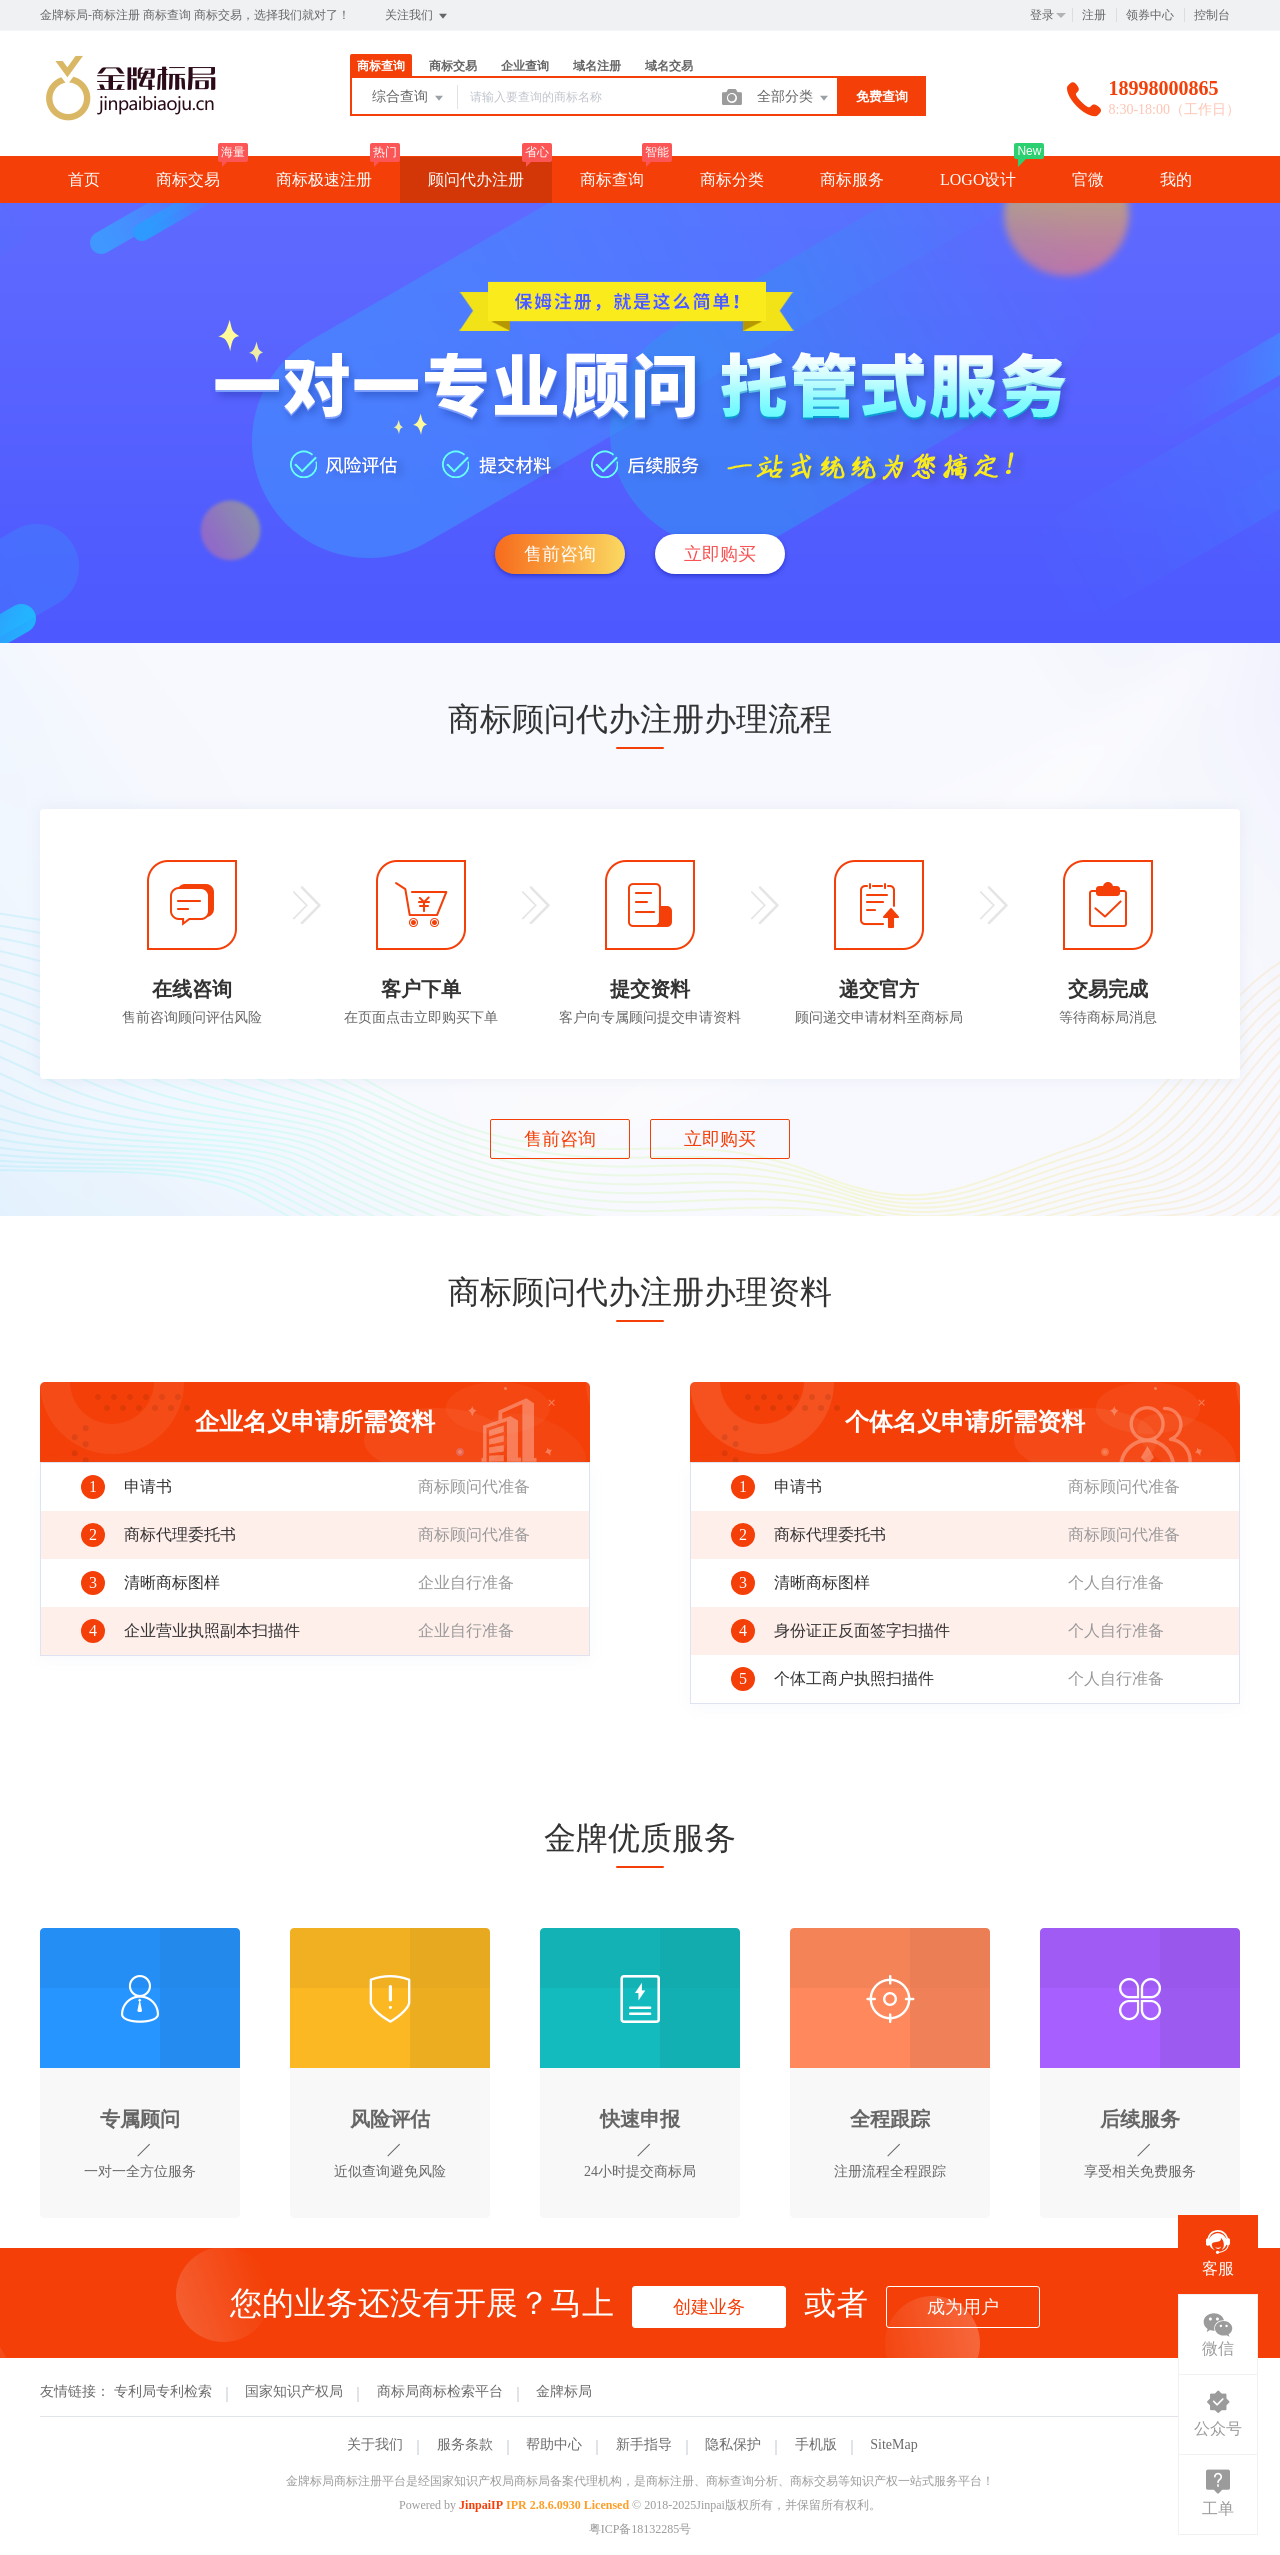 The image size is (1280, 2555). Describe the element at coordinates (465, 2444) in the screenshot. I see `服务条款` at that location.